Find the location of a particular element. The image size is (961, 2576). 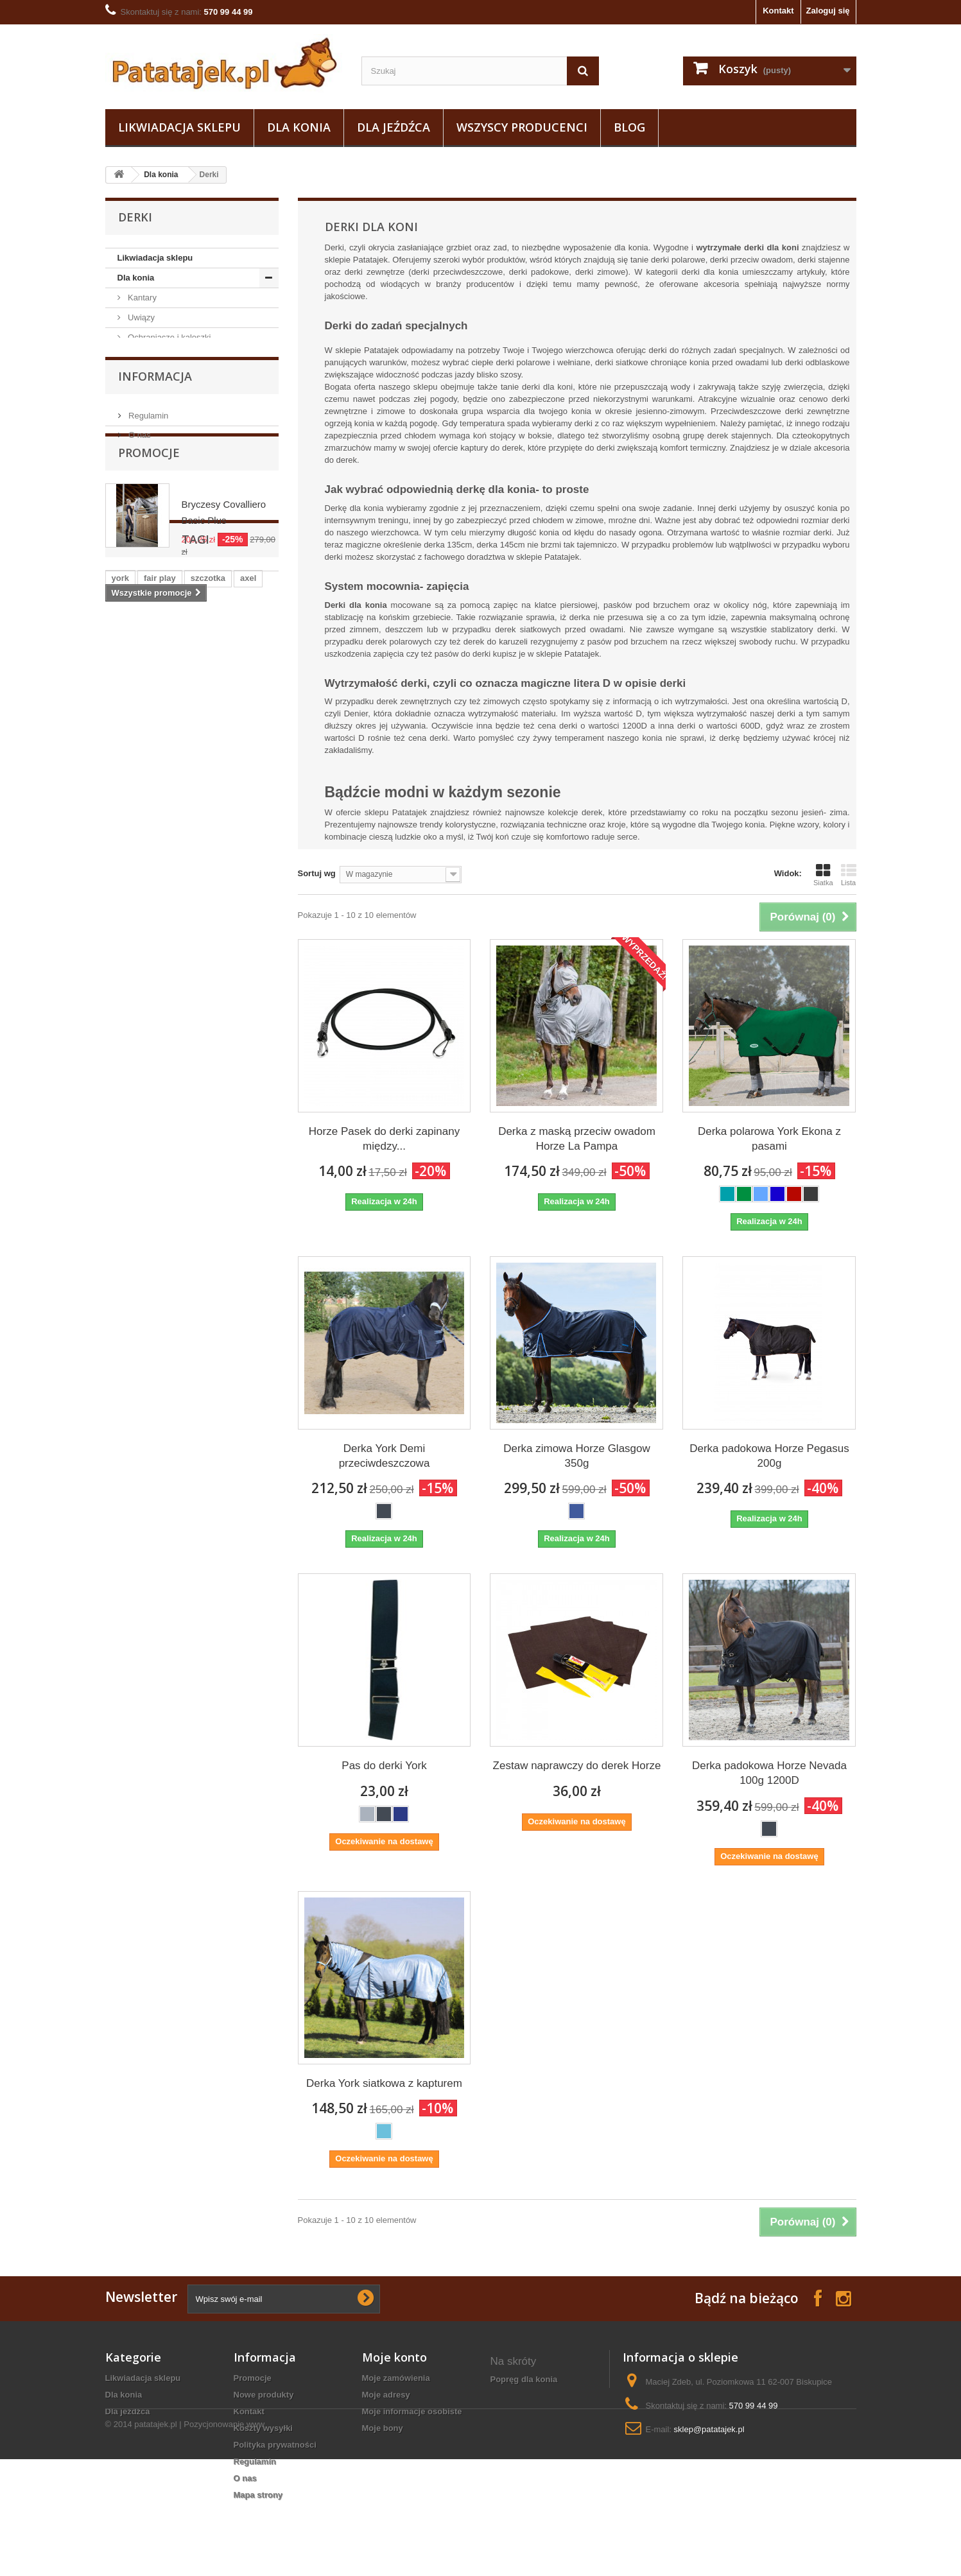

Nauszniki is located at coordinates (145, 397).